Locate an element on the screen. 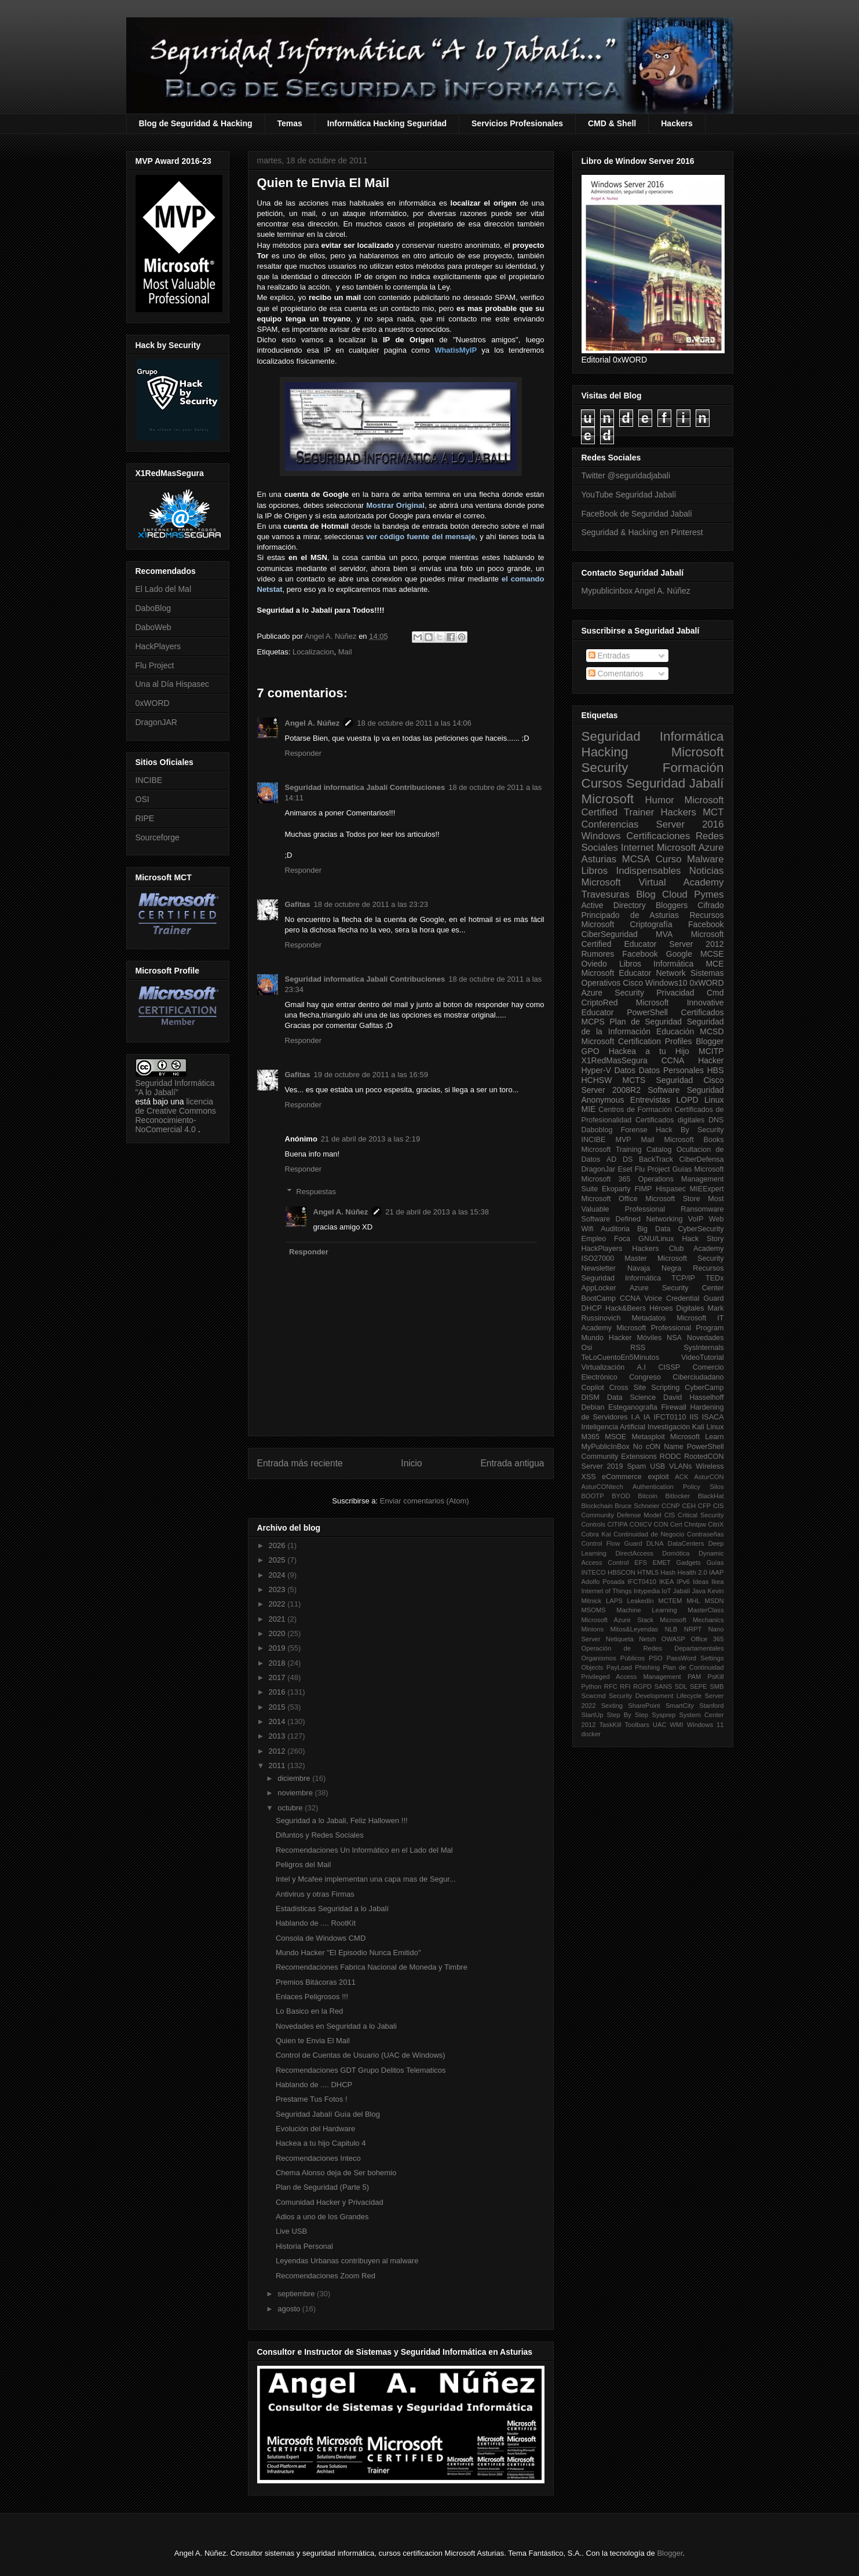 The height and width of the screenshot is (2576, 859). VLANs is located at coordinates (680, 1466).